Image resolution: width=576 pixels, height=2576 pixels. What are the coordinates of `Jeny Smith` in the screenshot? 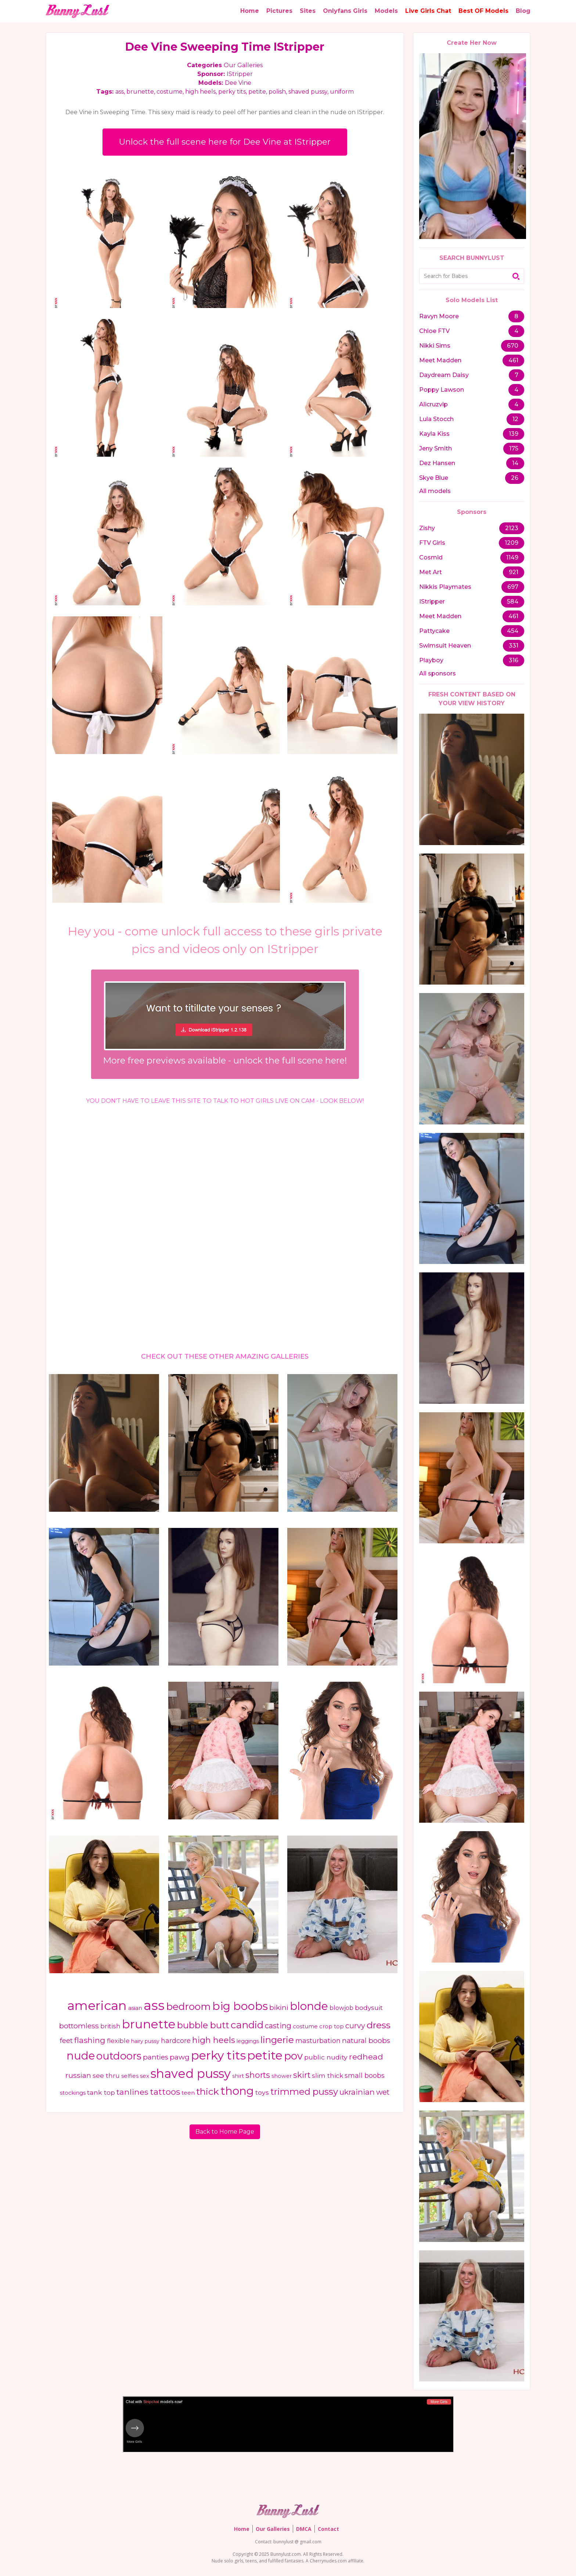 It's located at (435, 448).